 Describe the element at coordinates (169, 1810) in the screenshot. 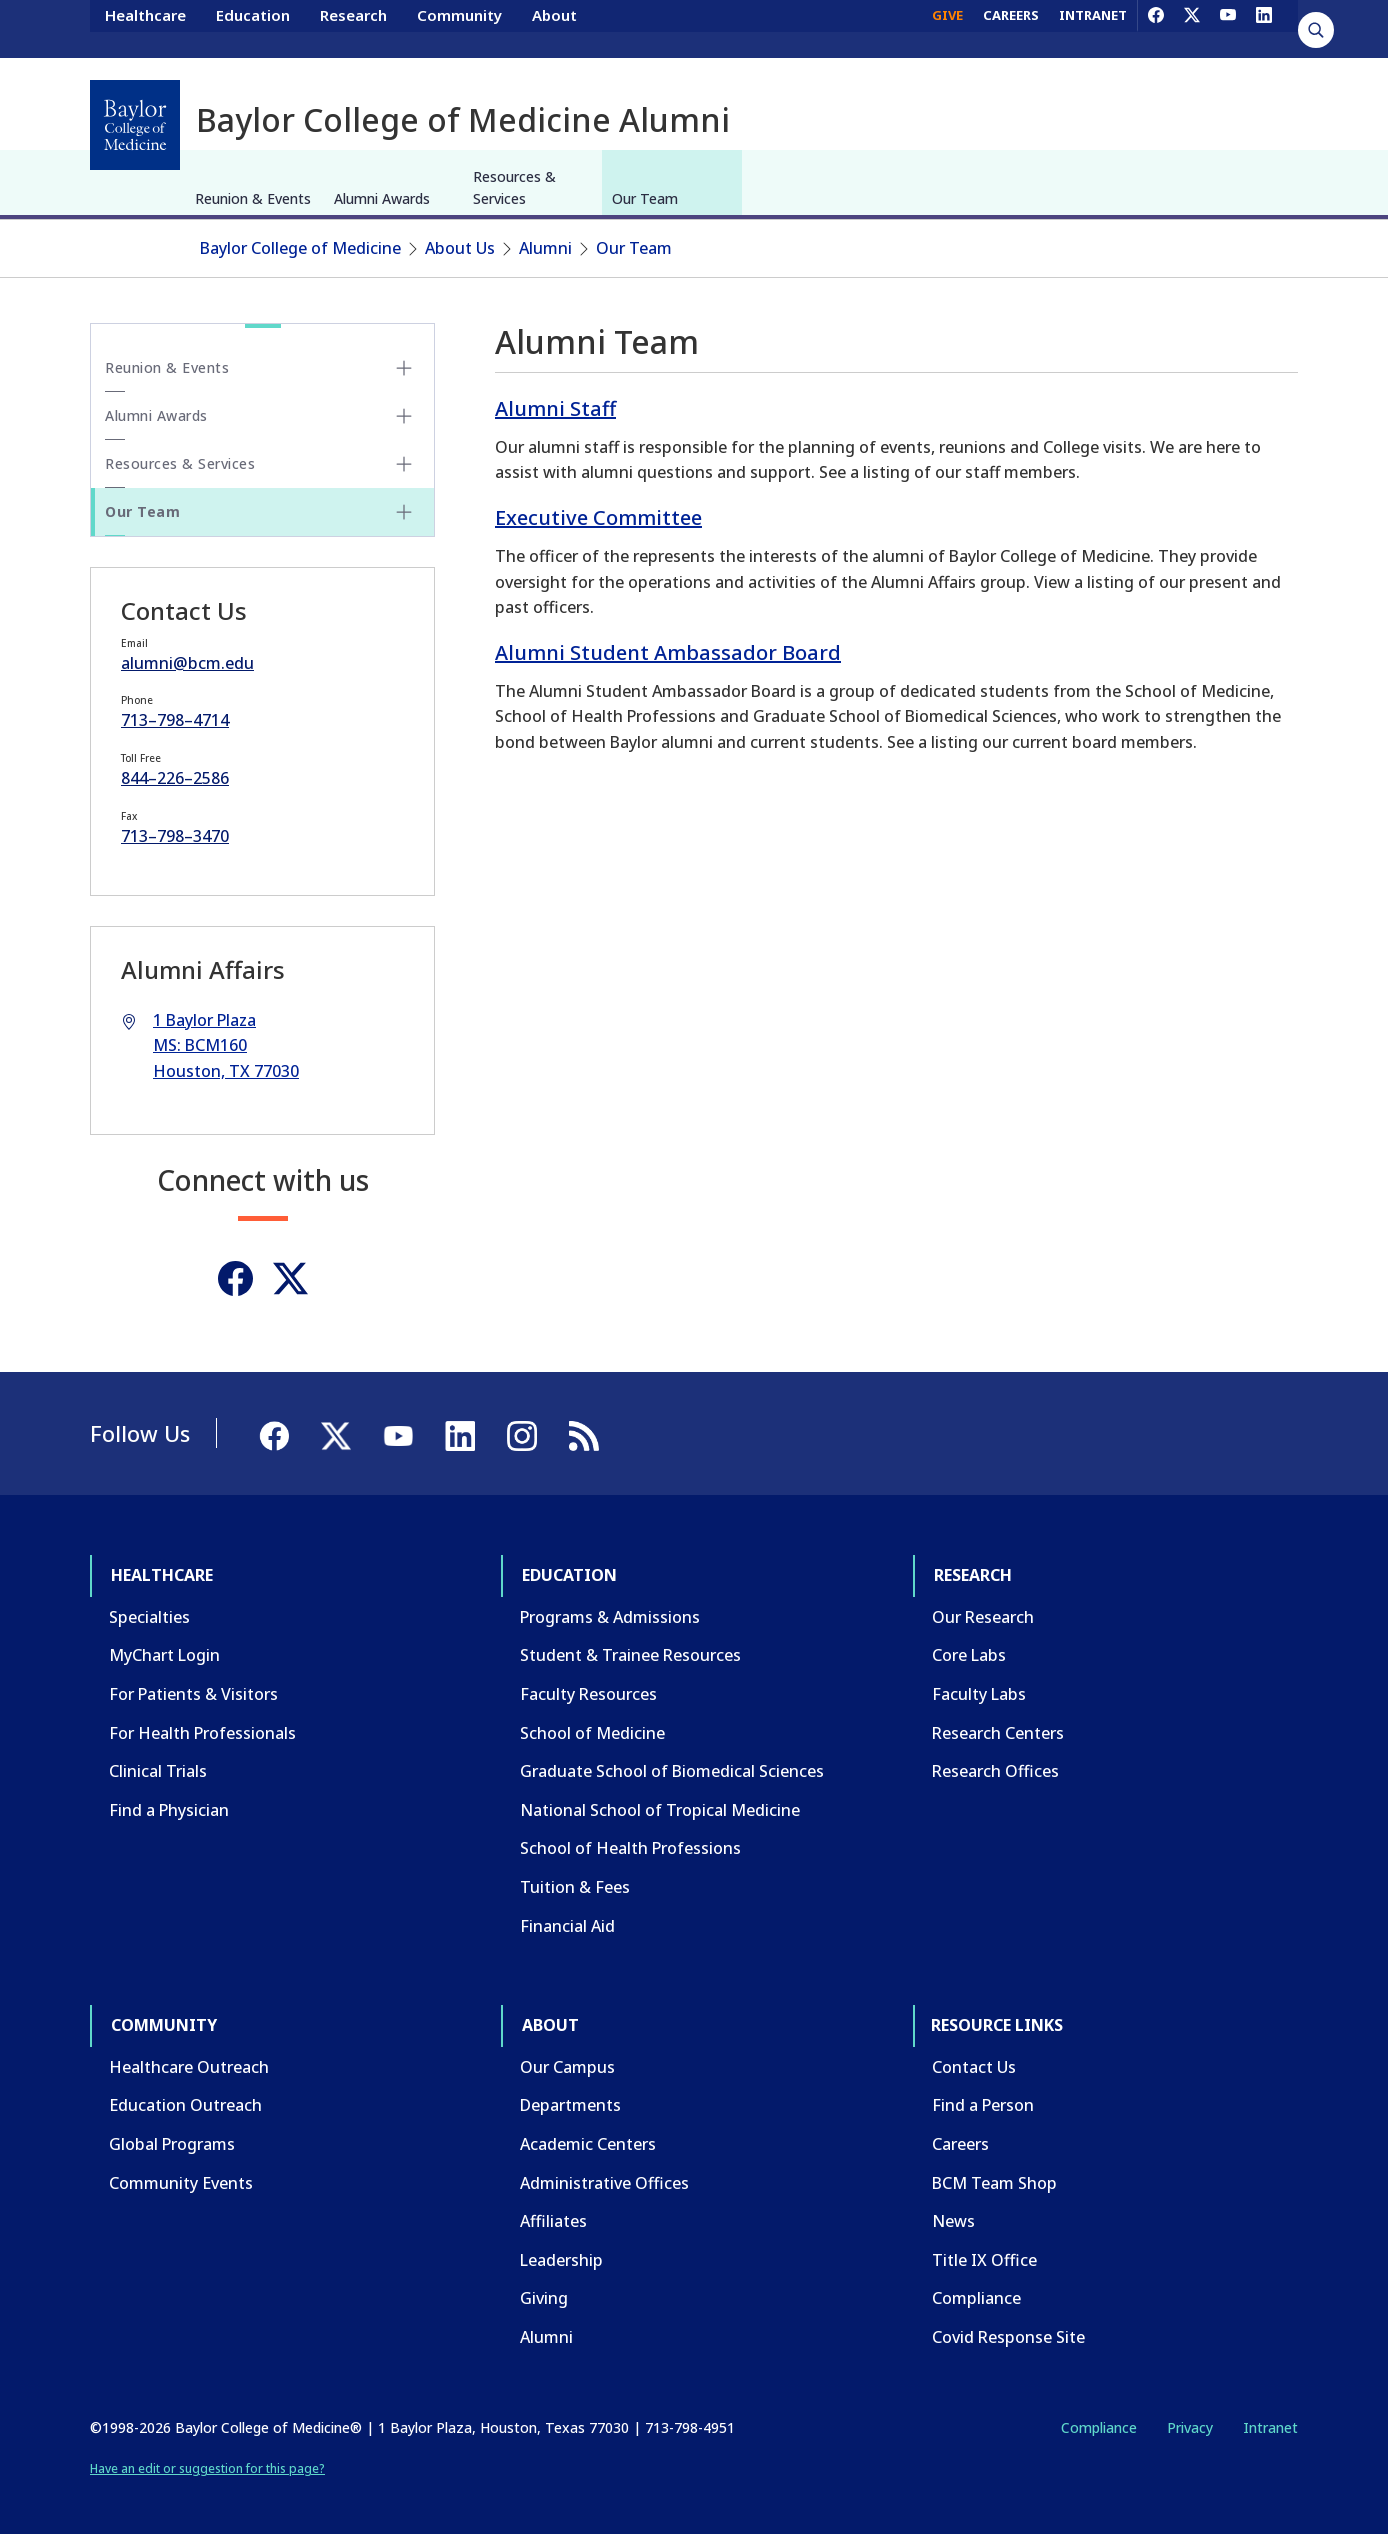

I see `Find a Physician` at that location.